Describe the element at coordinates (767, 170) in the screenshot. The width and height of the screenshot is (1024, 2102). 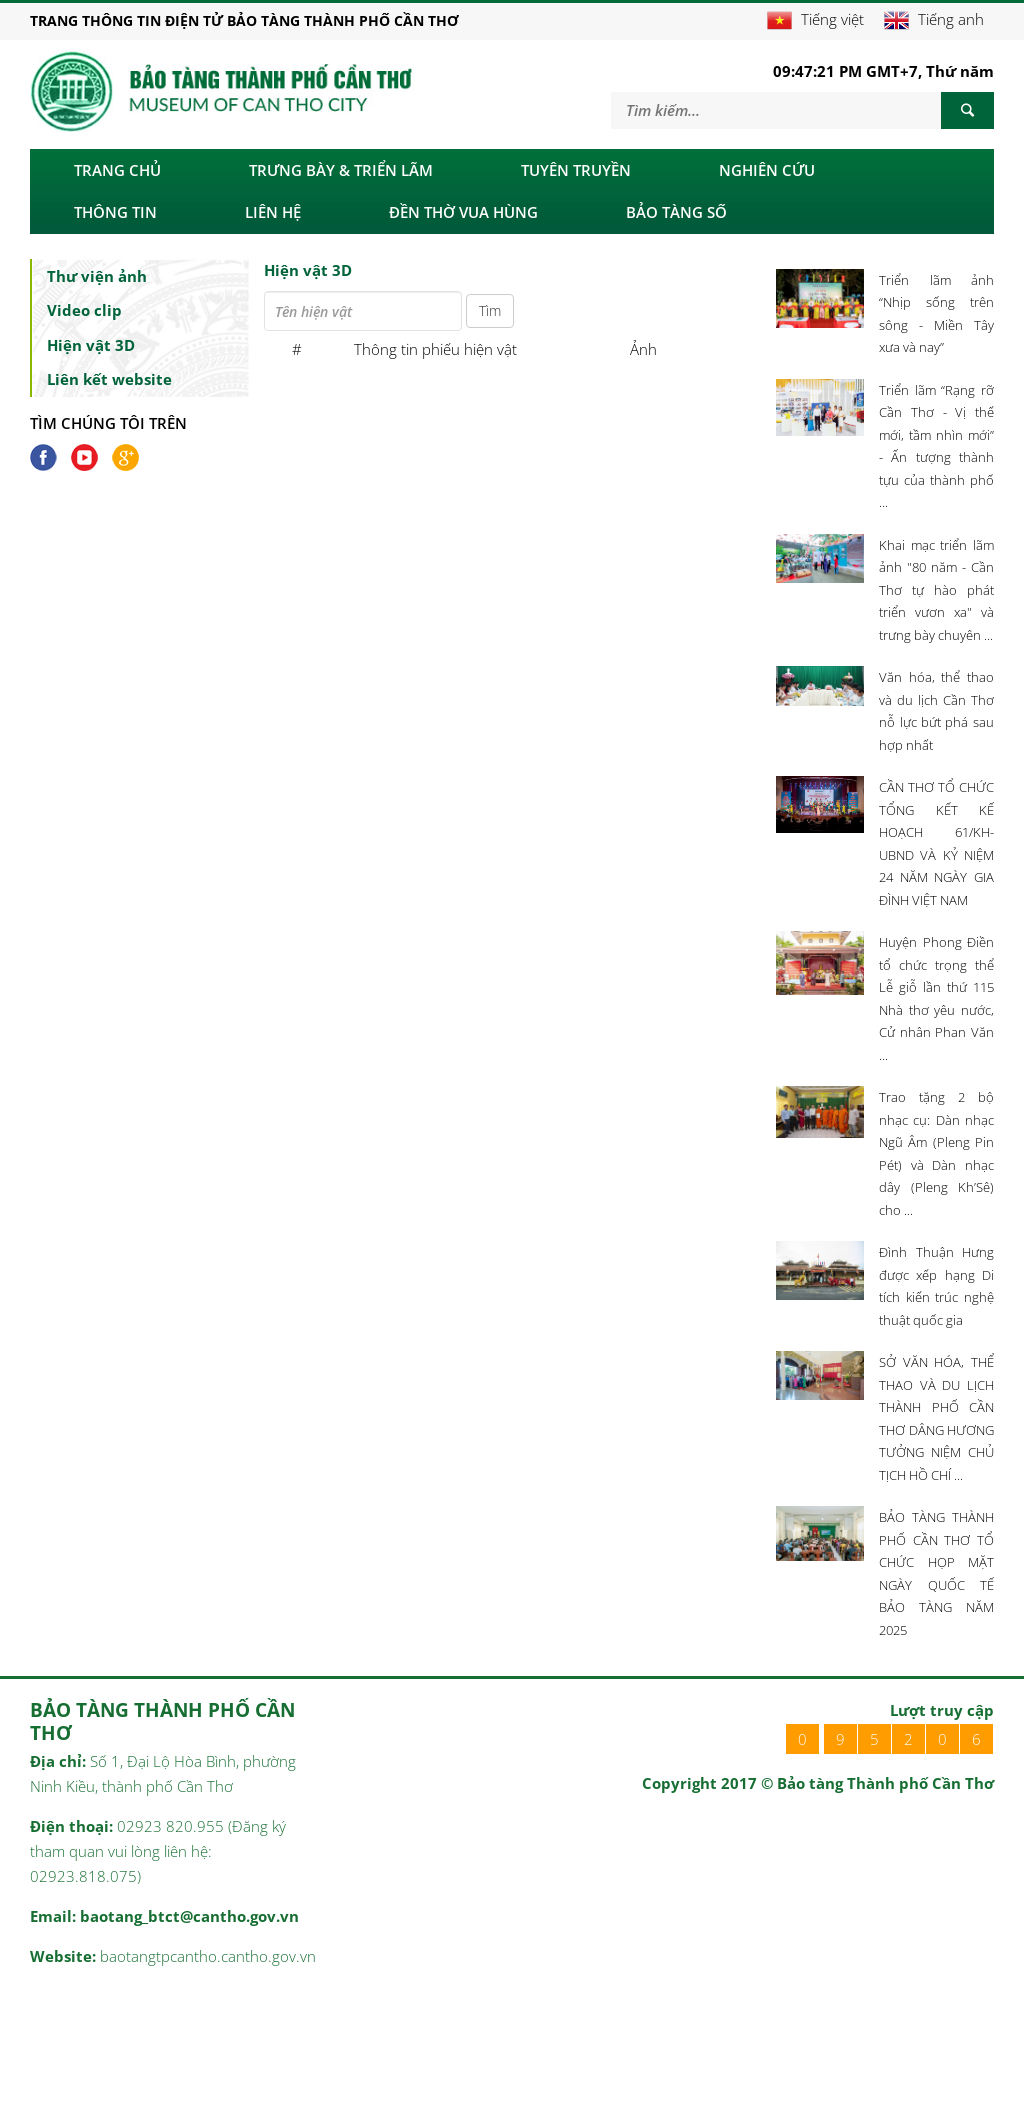
I see `Nghiên cứu` at that location.